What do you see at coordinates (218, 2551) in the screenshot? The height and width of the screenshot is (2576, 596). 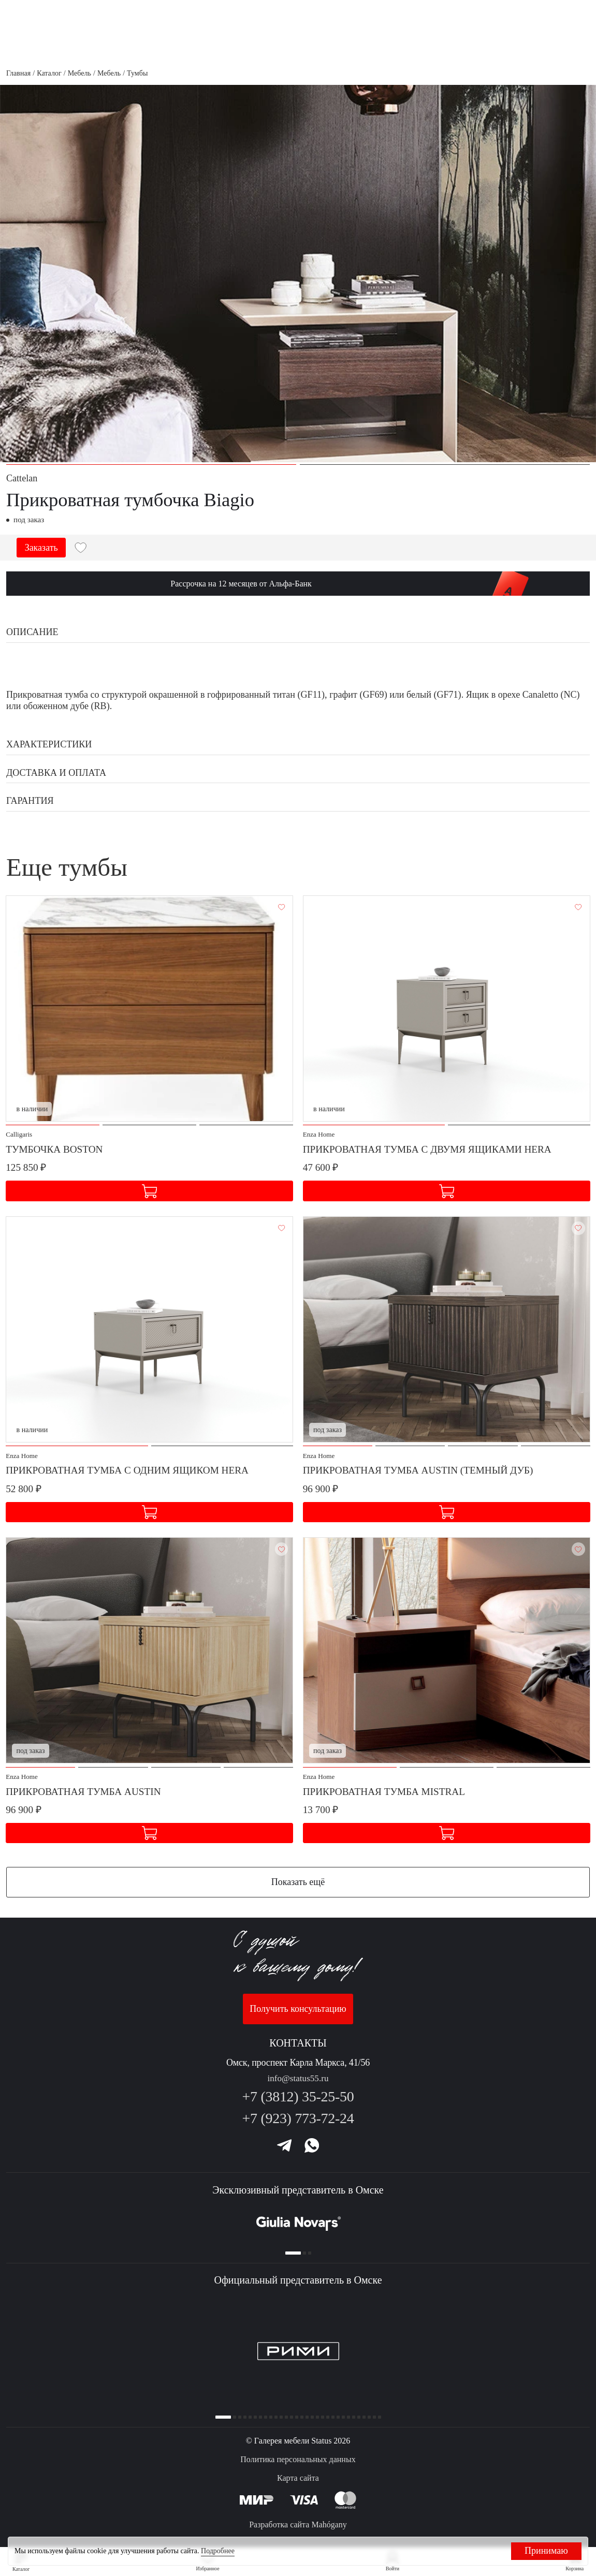 I see `Подробнее` at bounding box center [218, 2551].